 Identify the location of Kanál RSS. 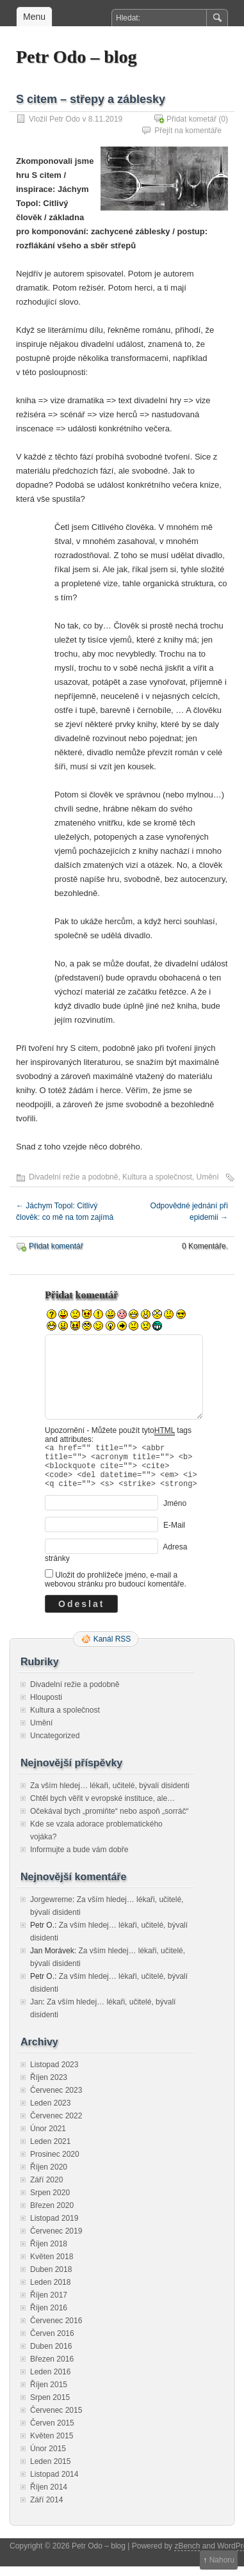
(112, 1648).